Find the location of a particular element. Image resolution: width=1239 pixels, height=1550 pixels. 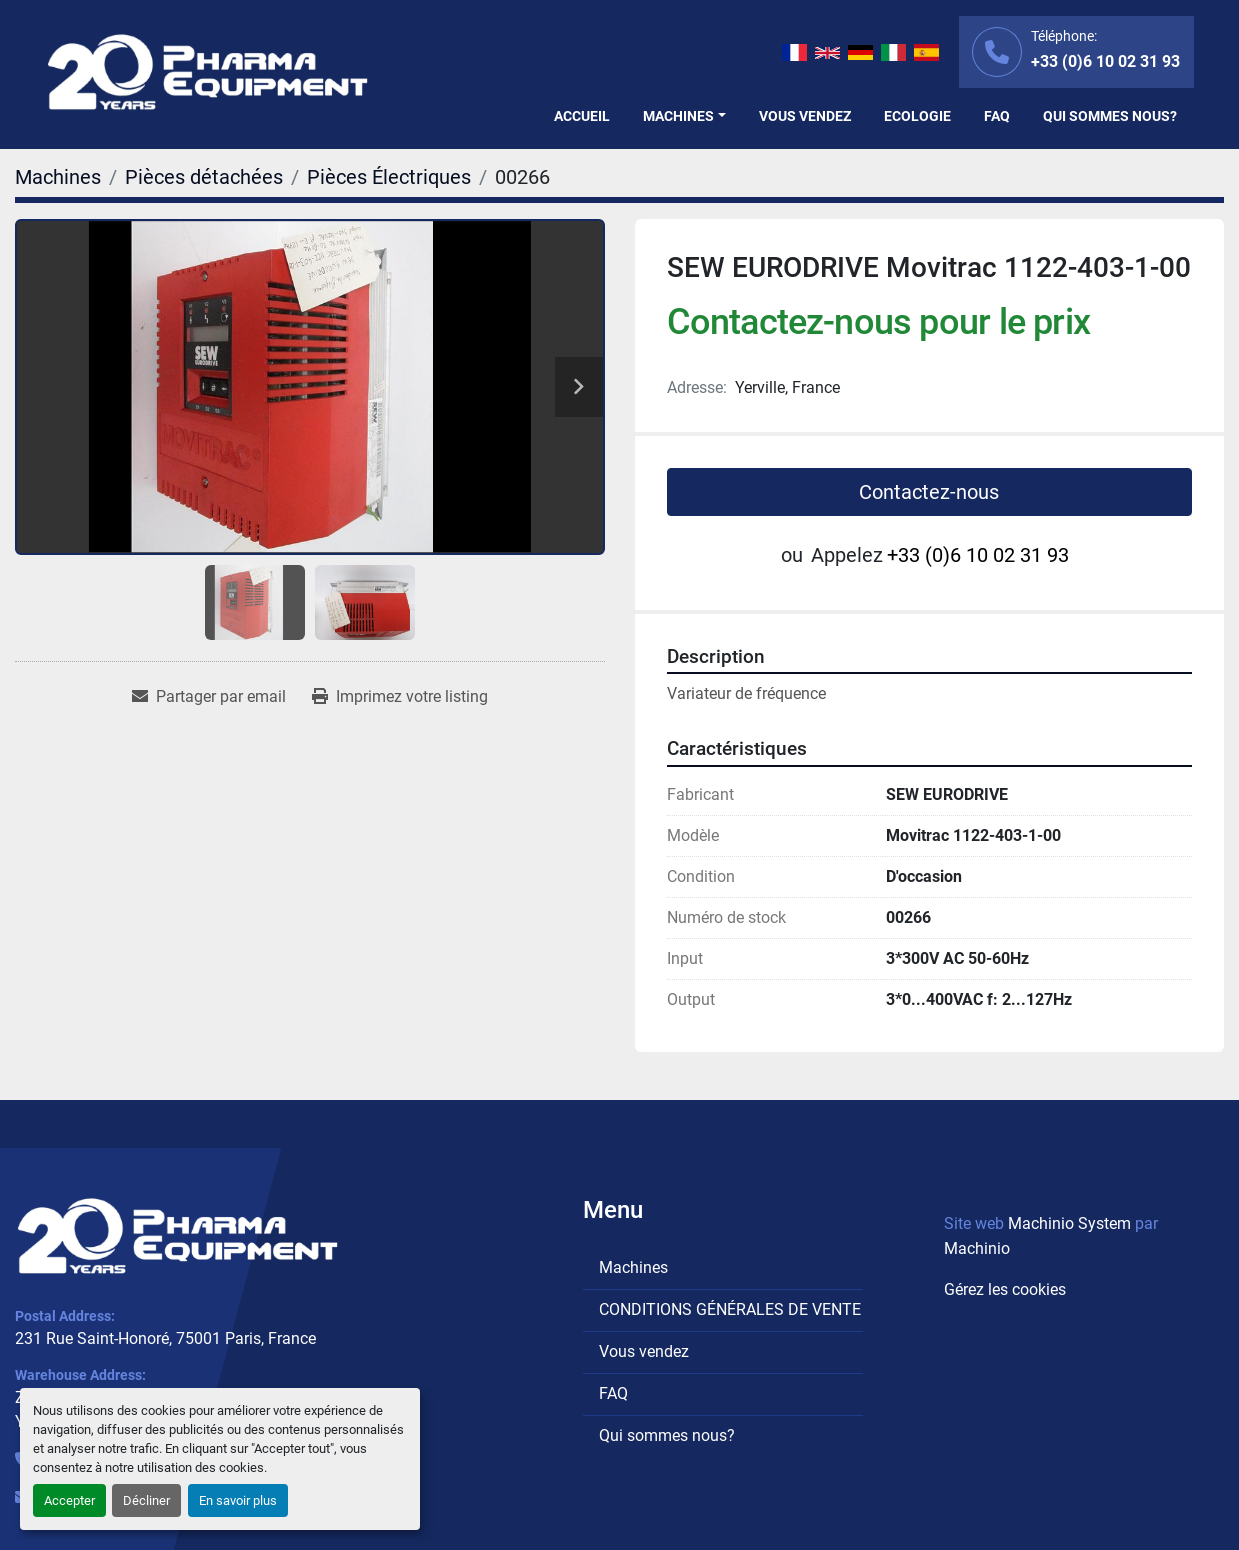

Qui sommes nous? is located at coordinates (1110, 116).